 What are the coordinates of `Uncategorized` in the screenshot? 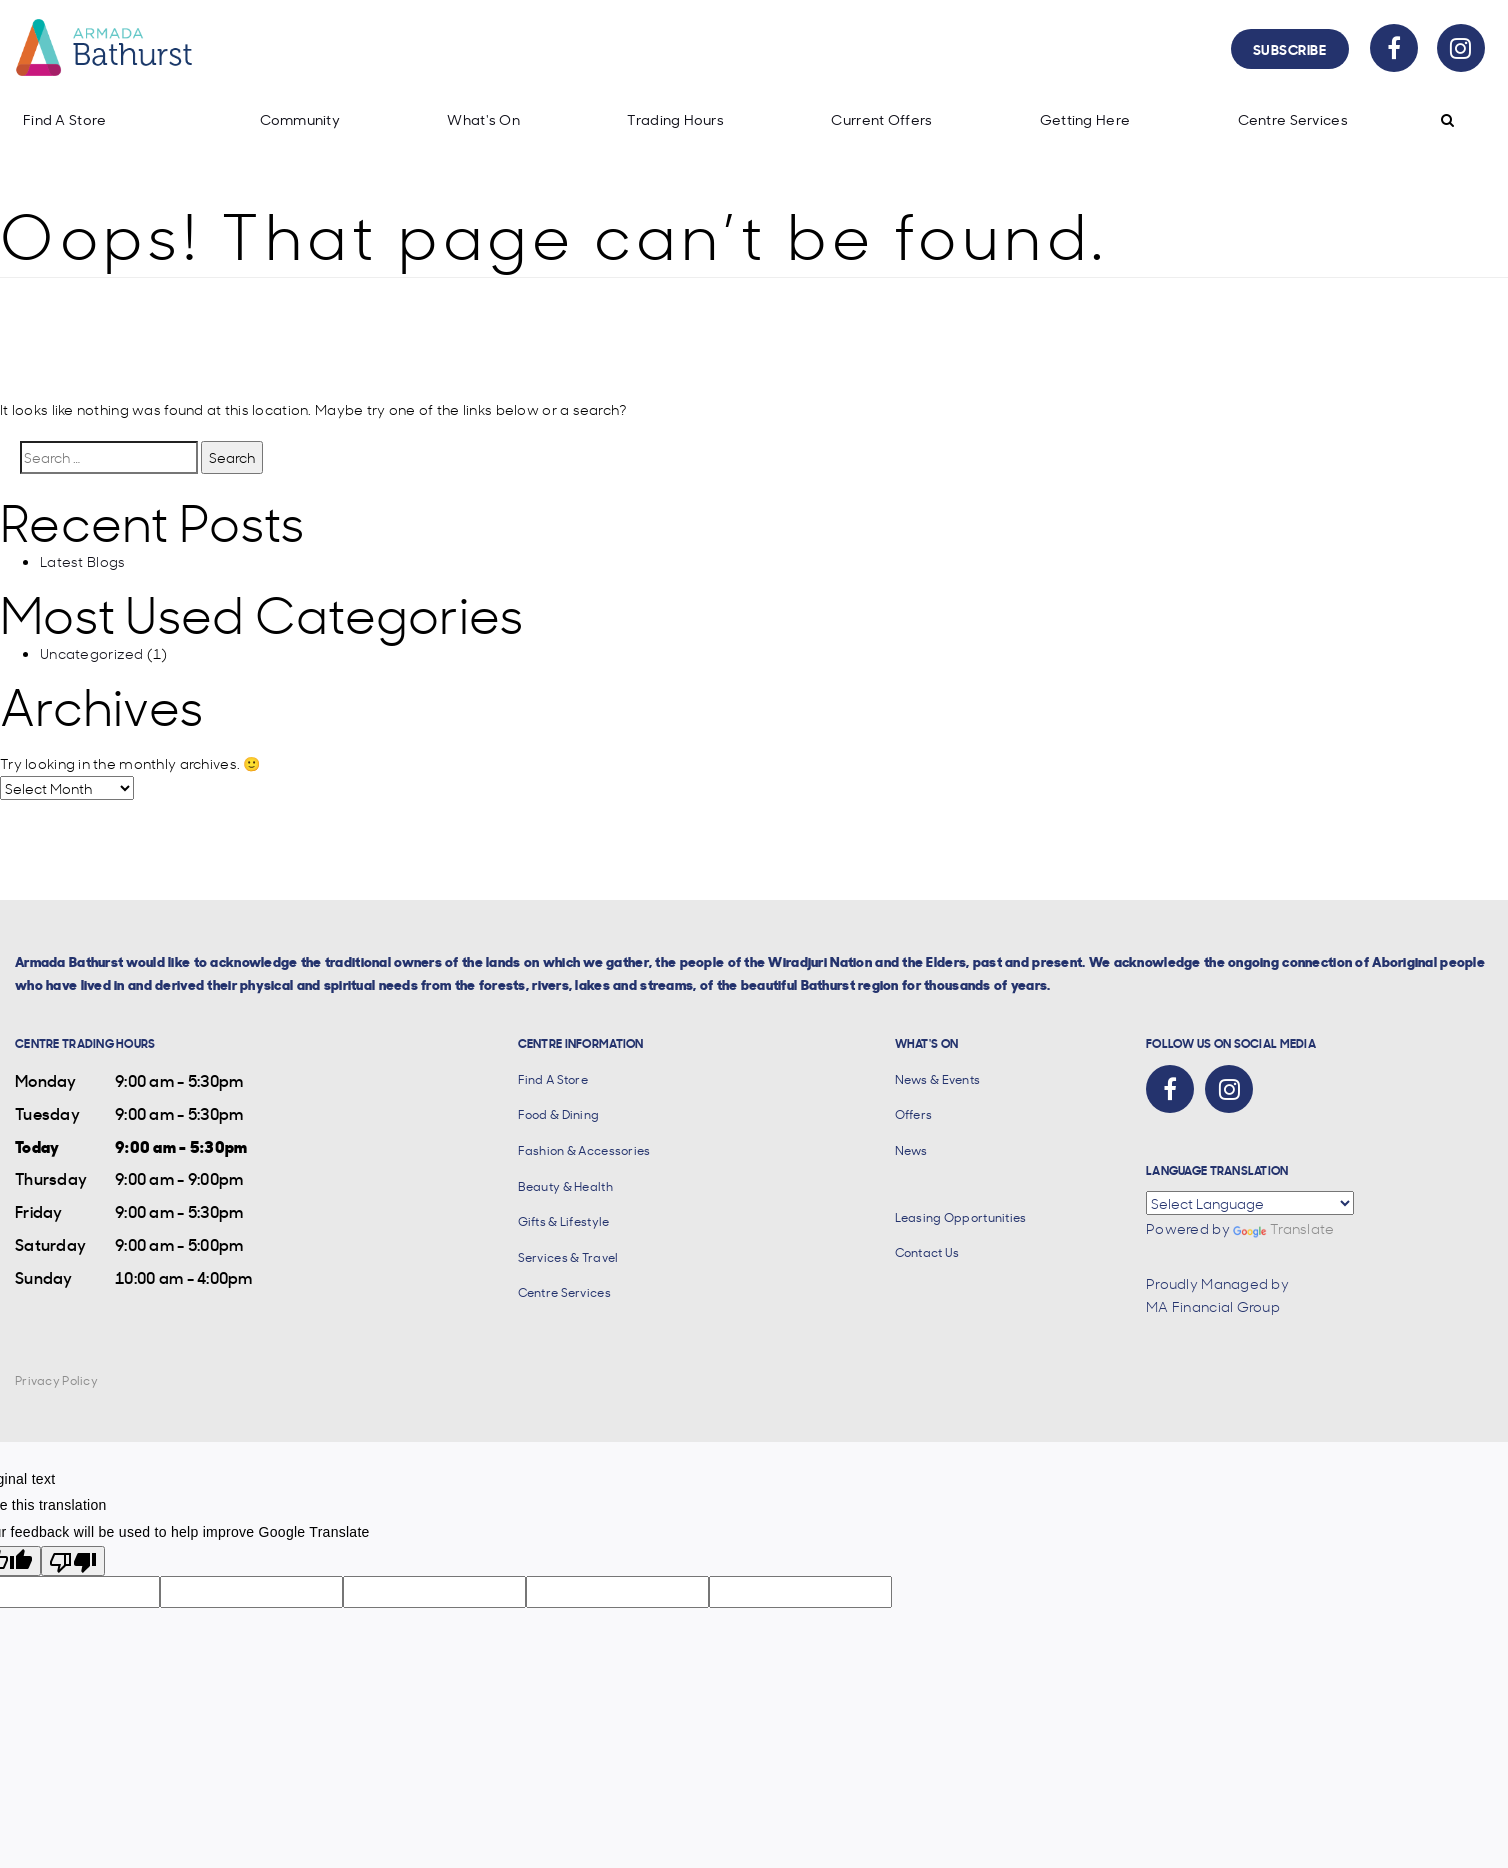 It's located at (92, 653).